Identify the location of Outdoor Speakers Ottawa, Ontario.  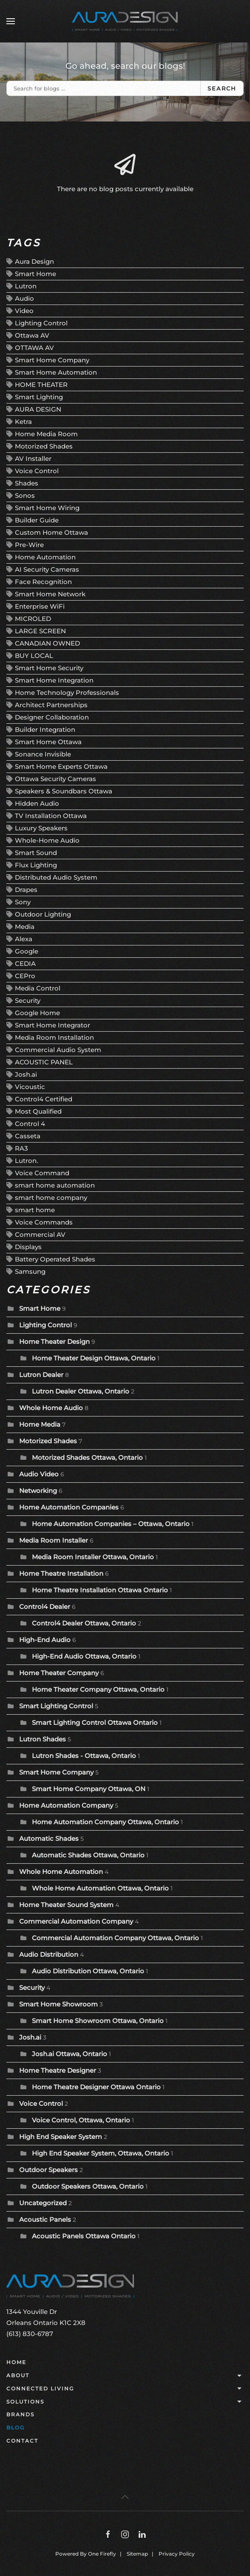
(88, 2186).